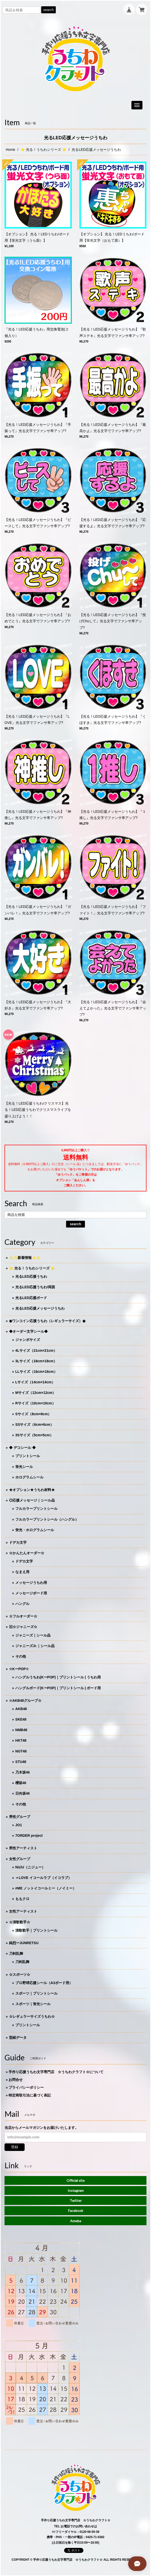  I want to click on ✨✨新着情報✨✨, so click(24, 1258).